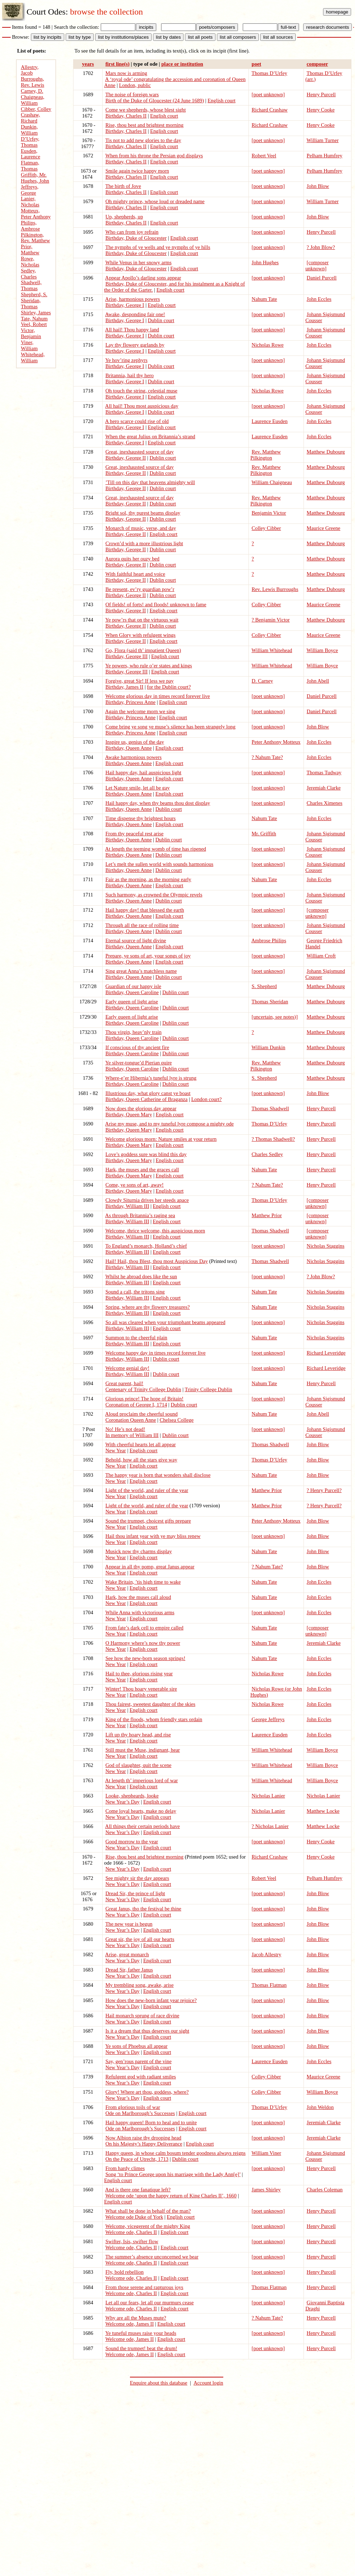 The width and height of the screenshot is (355, 2576). What do you see at coordinates (133, 1032) in the screenshot?
I see `Thou virgin, heav’nly train` at bounding box center [133, 1032].